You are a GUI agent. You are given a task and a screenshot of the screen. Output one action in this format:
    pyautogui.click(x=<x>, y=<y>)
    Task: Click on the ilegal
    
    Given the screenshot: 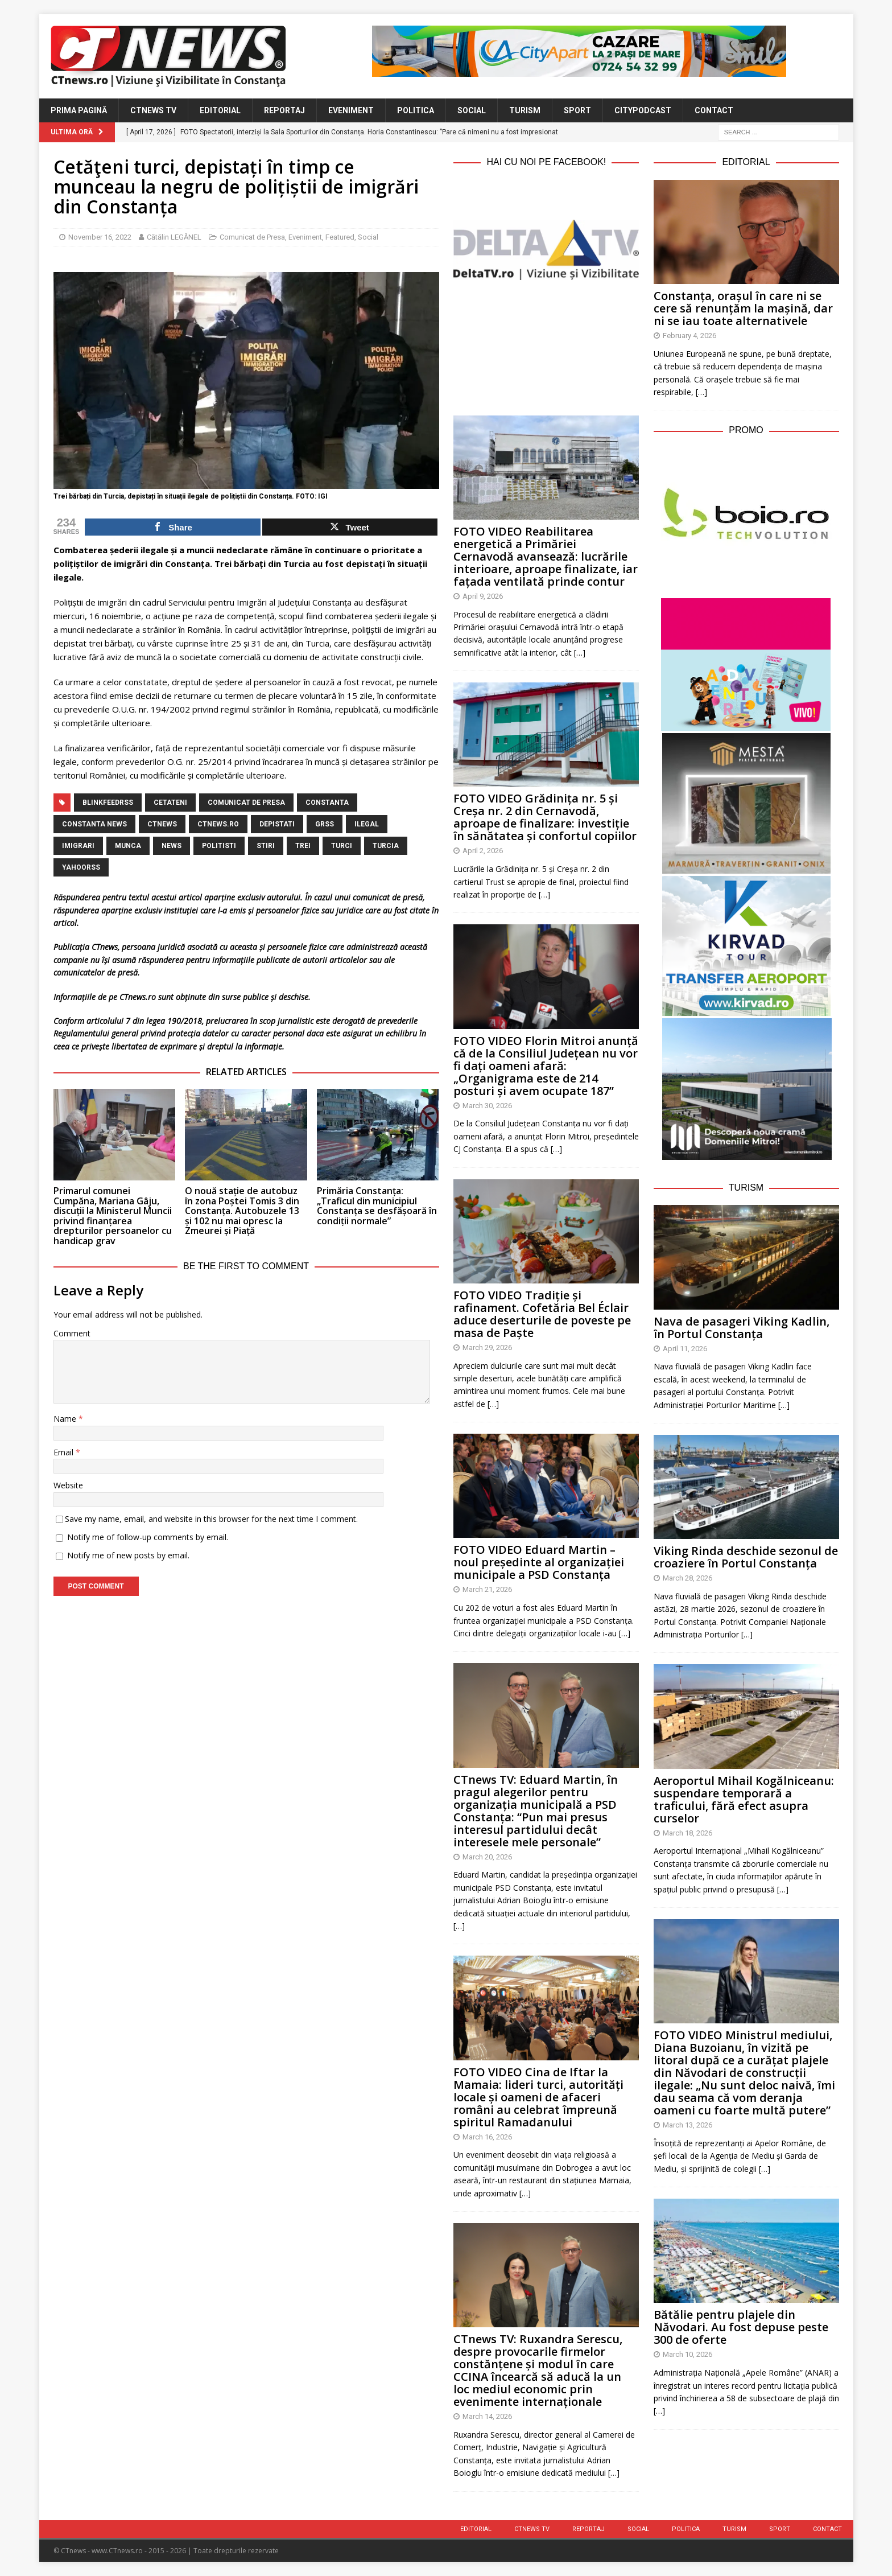 What is the action you would take?
    pyautogui.click(x=366, y=824)
    